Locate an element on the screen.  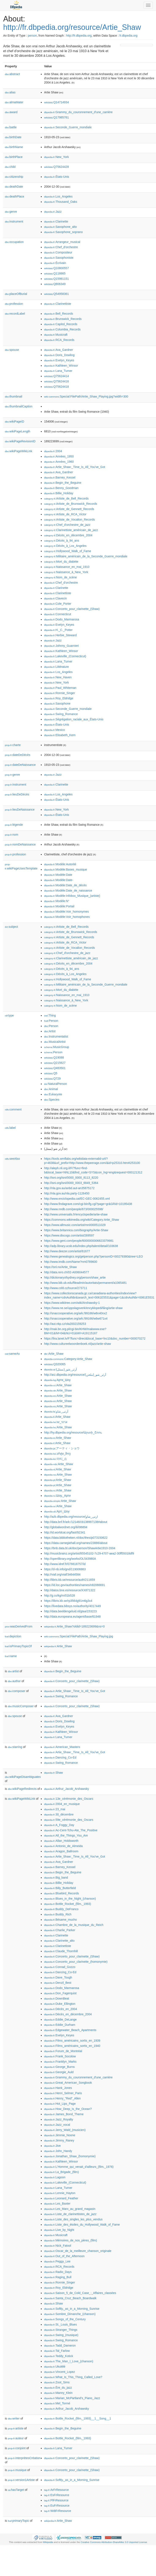
:Jazz is located at coordinates (52, 211).